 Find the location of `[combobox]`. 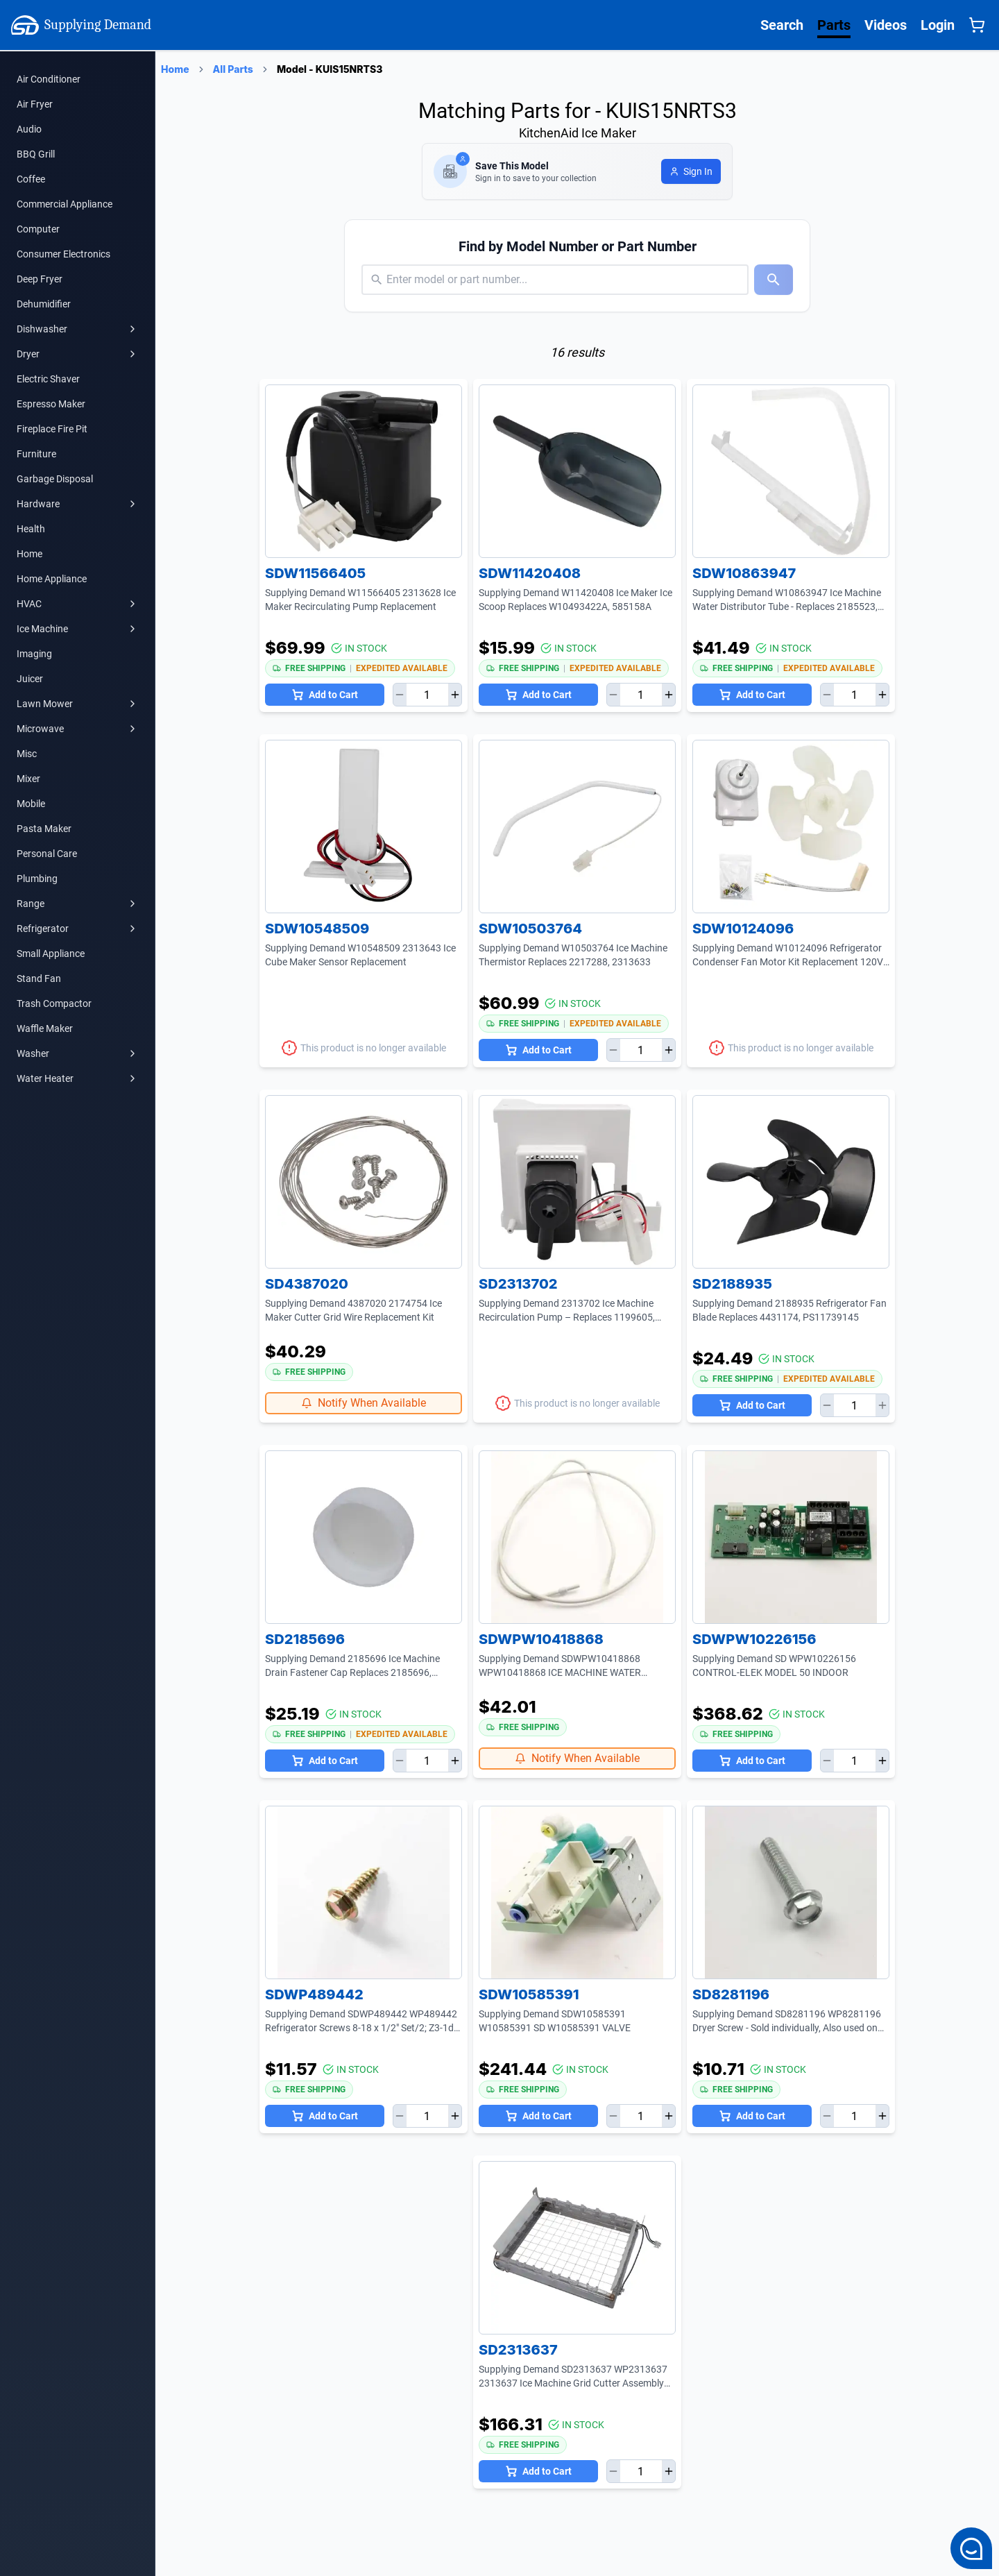

[combobox] is located at coordinates (387, 279).